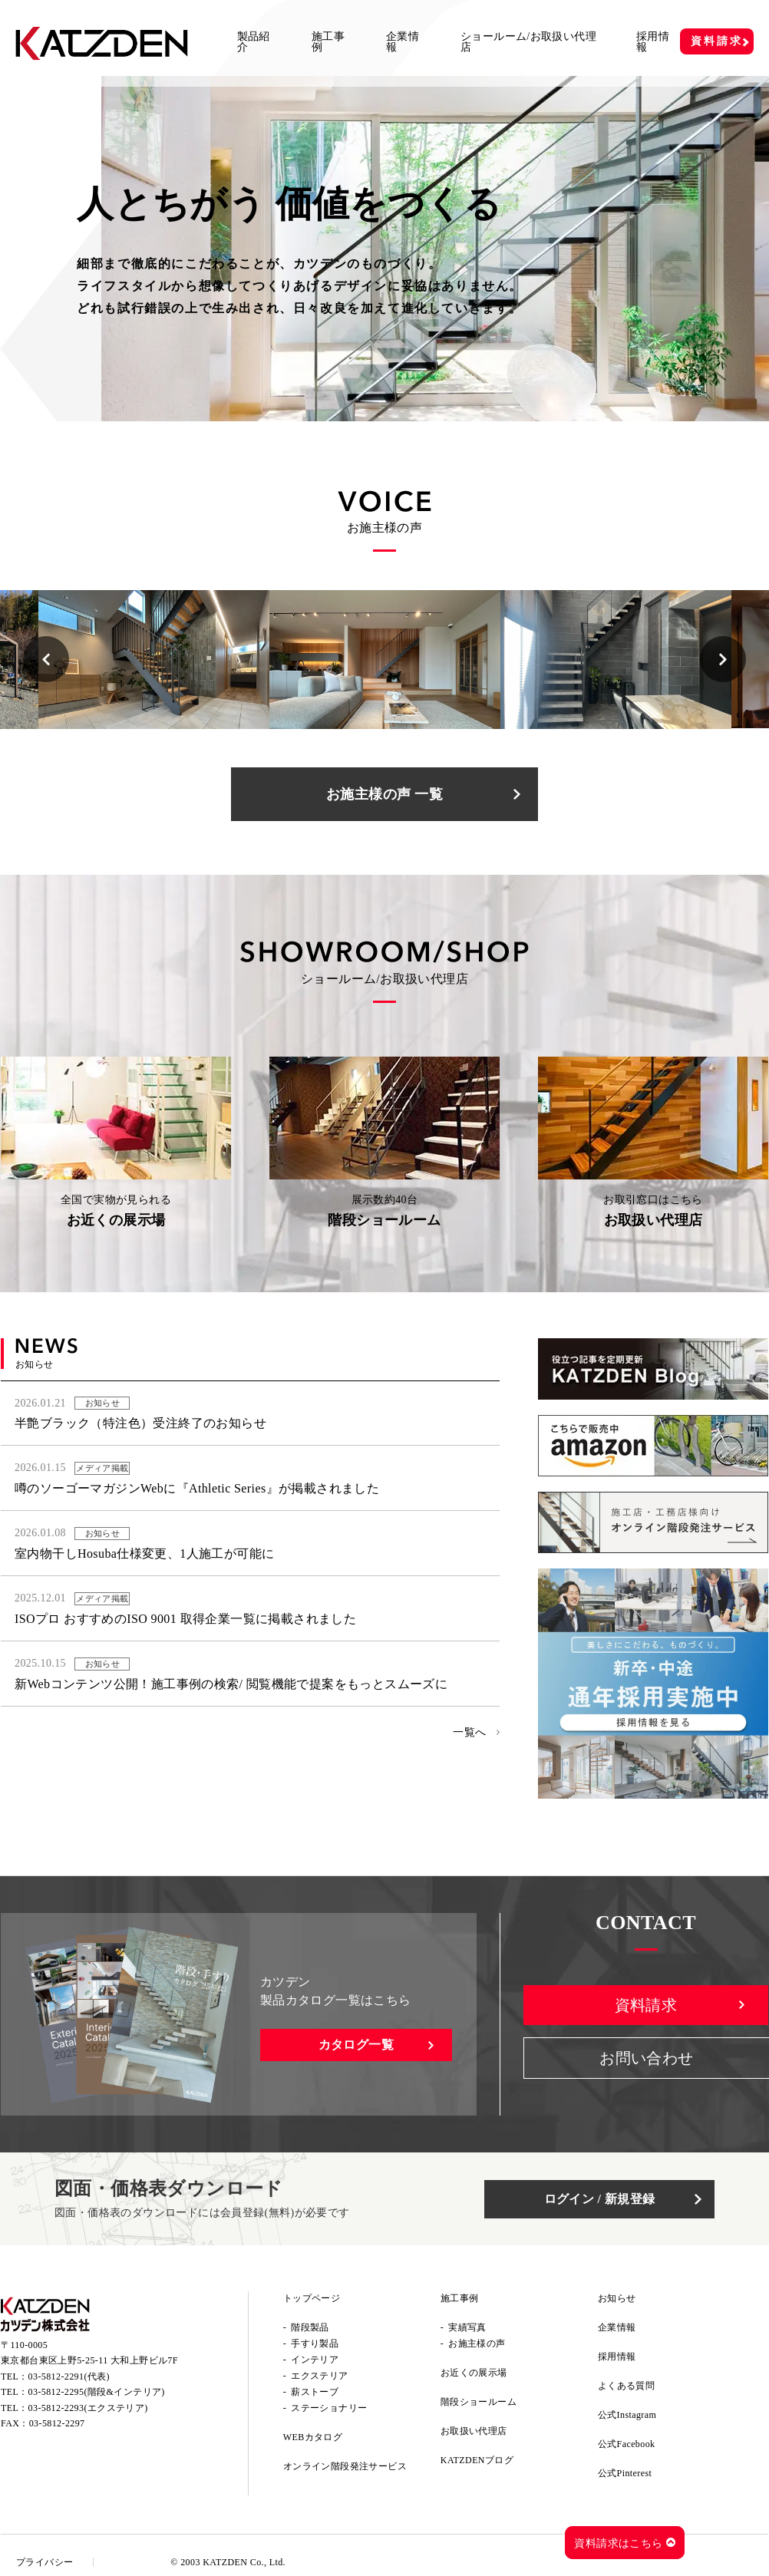  Describe the element at coordinates (716, 41) in the screenshot. I see `資料請求` at that location.